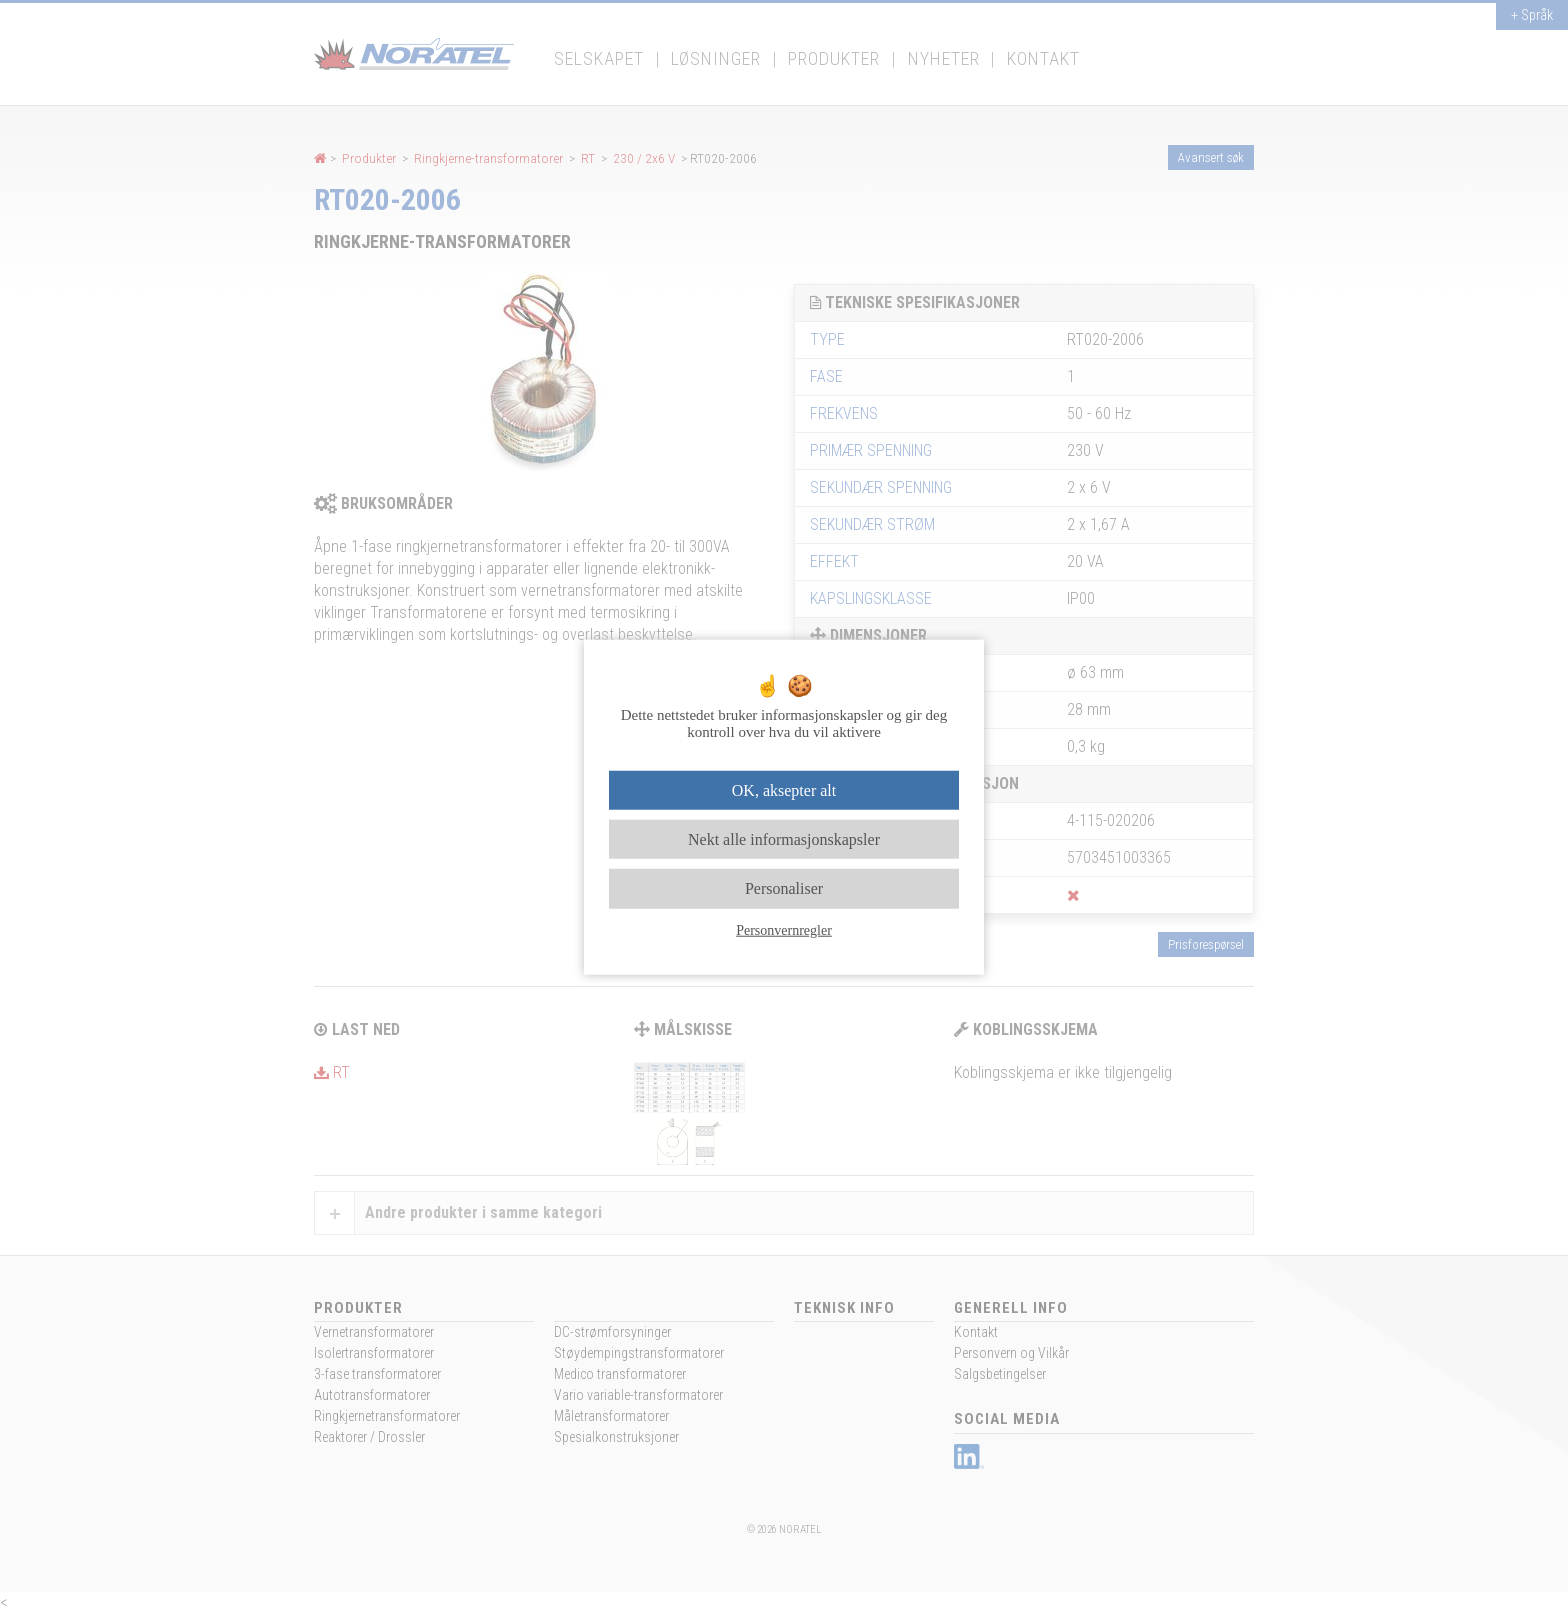 Image resolution: width=1568 pixels, height=1614 pixels. I want to click on Nekt alle informasjonskapsler, so click(784, 839).